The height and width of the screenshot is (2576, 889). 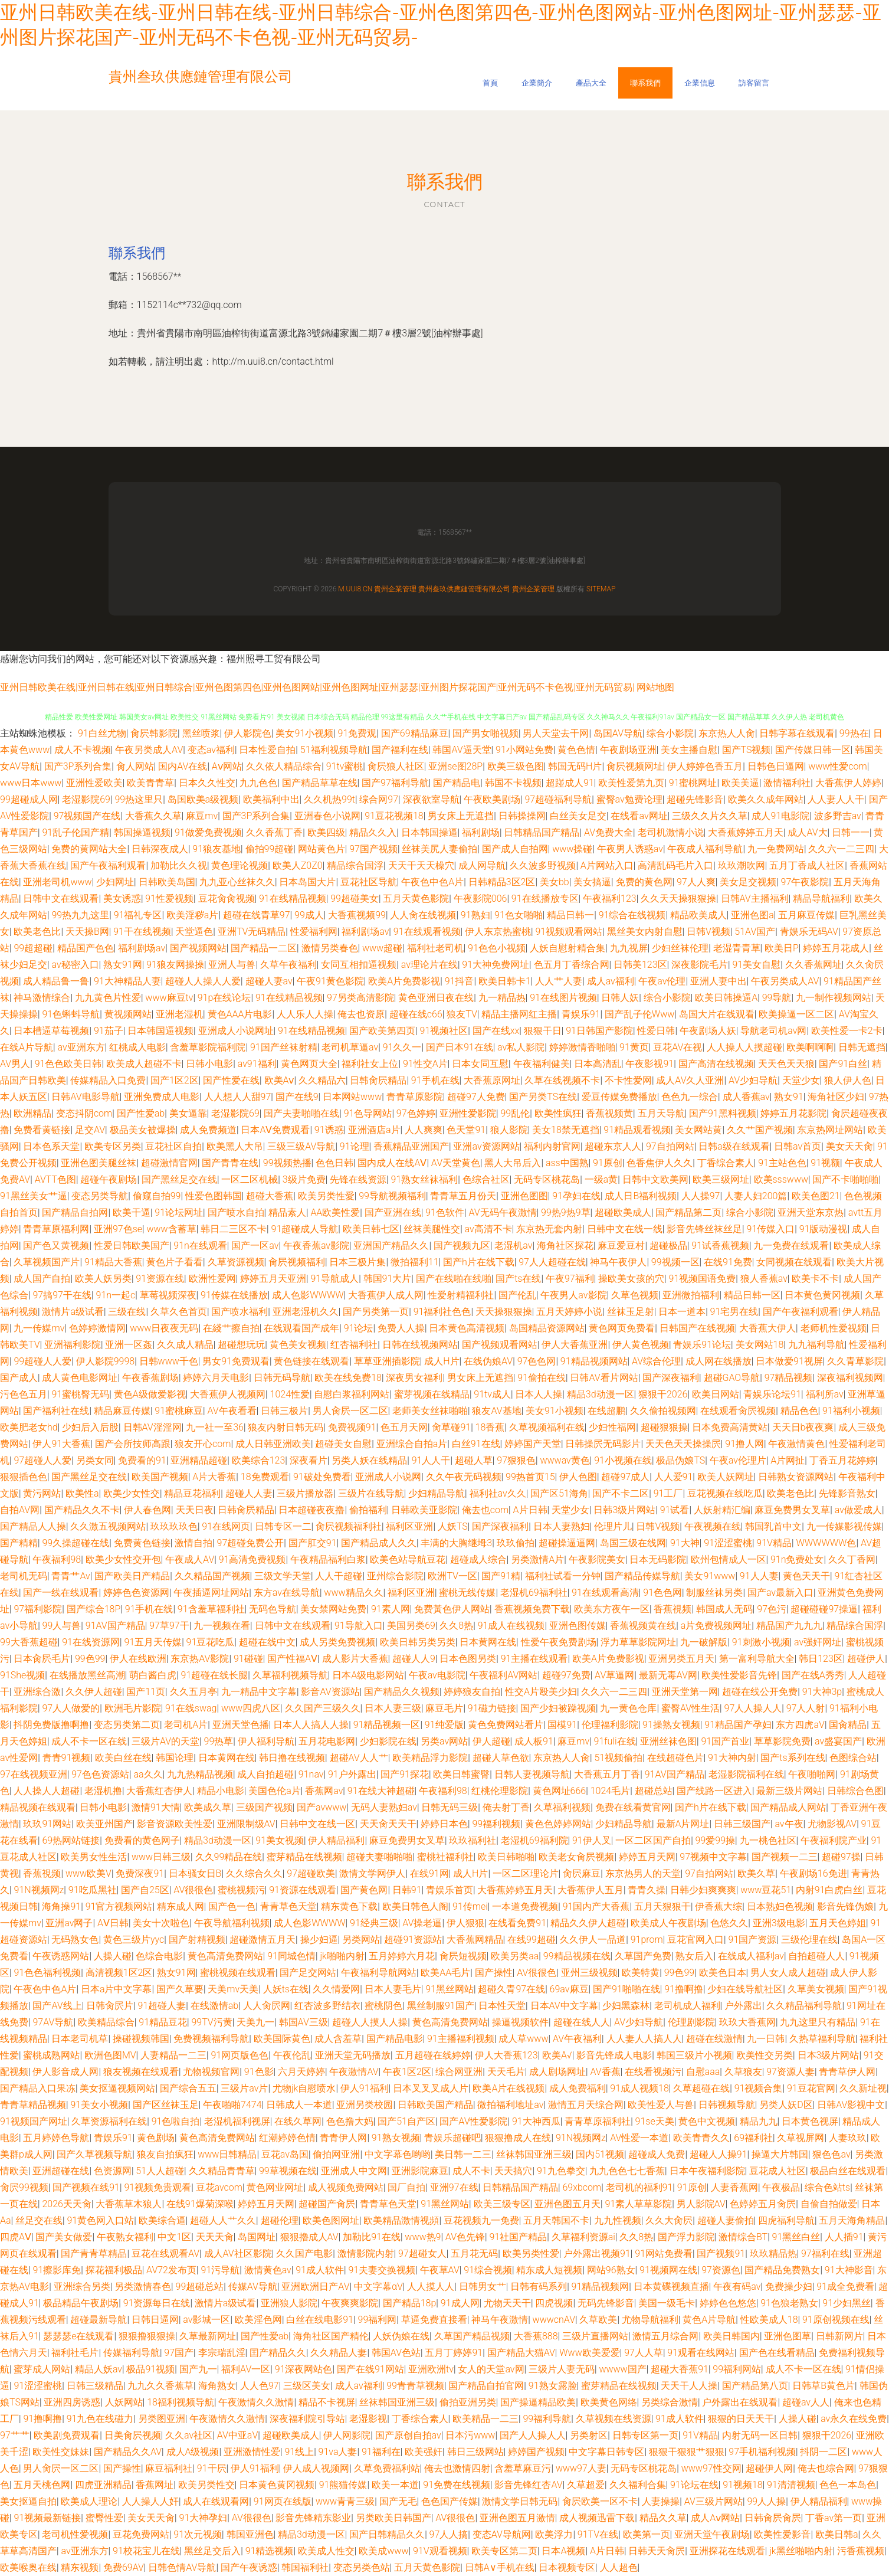 What do you see at coordinates (843, 1063) in the screenshot?
I see `国产91白丝` at bounding box center [843, 1063].